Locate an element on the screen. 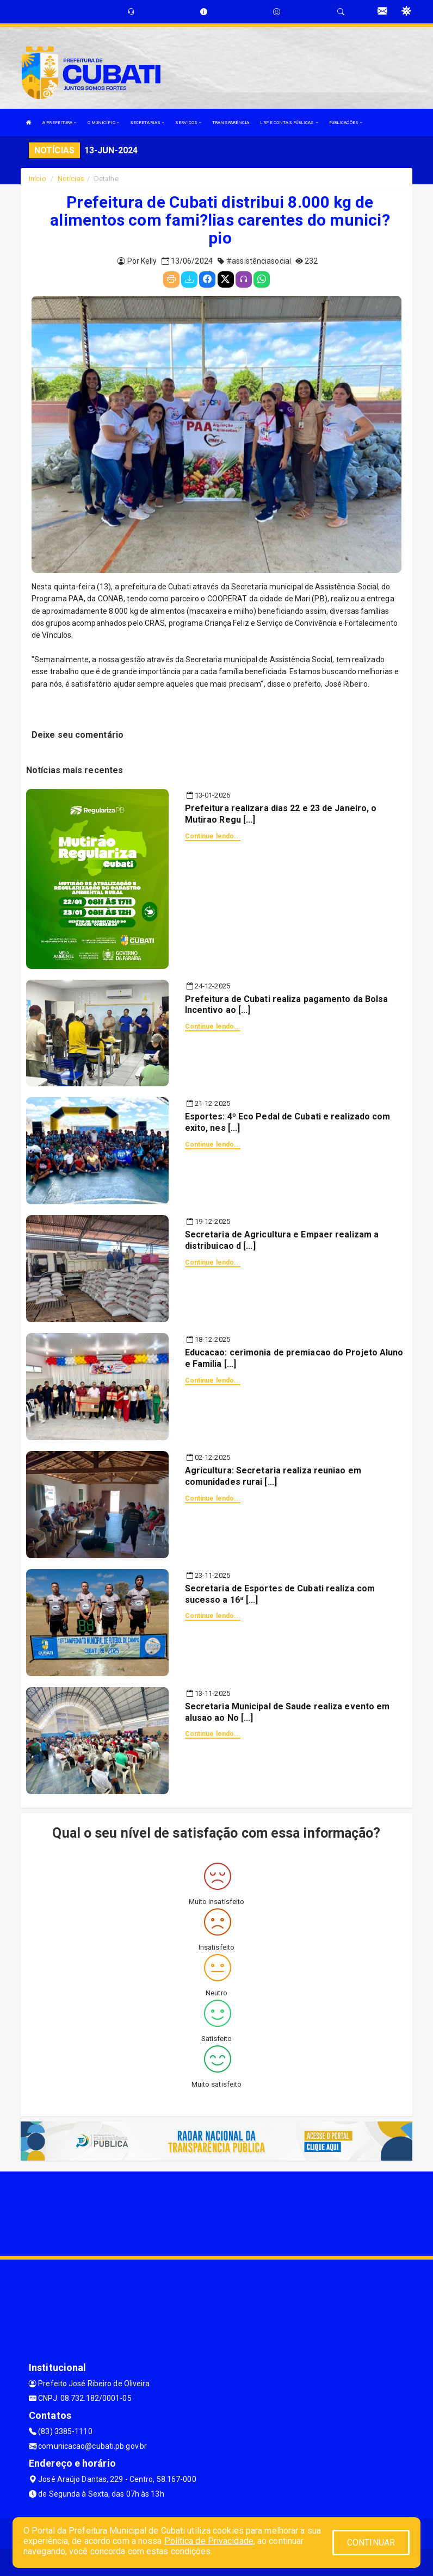 Image resolution: width=433 pixels, height=2576 pixels. Notícias is located at coordinates (71, 179).